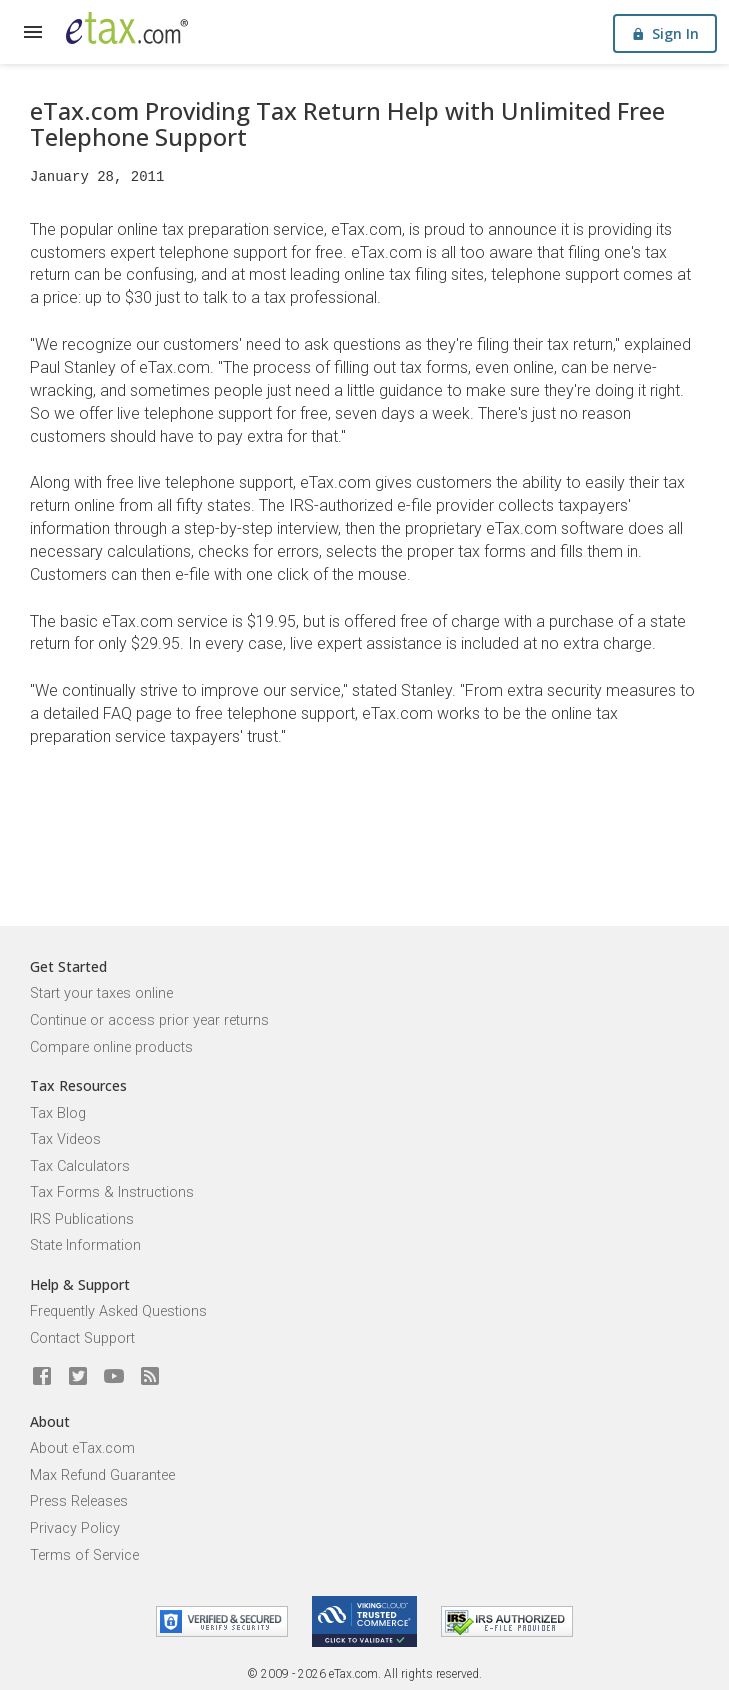 Image resolution: width=729 pixels, height=1690 pixels. I want to click on [eTax.com on facebook], so click(42, 1377).